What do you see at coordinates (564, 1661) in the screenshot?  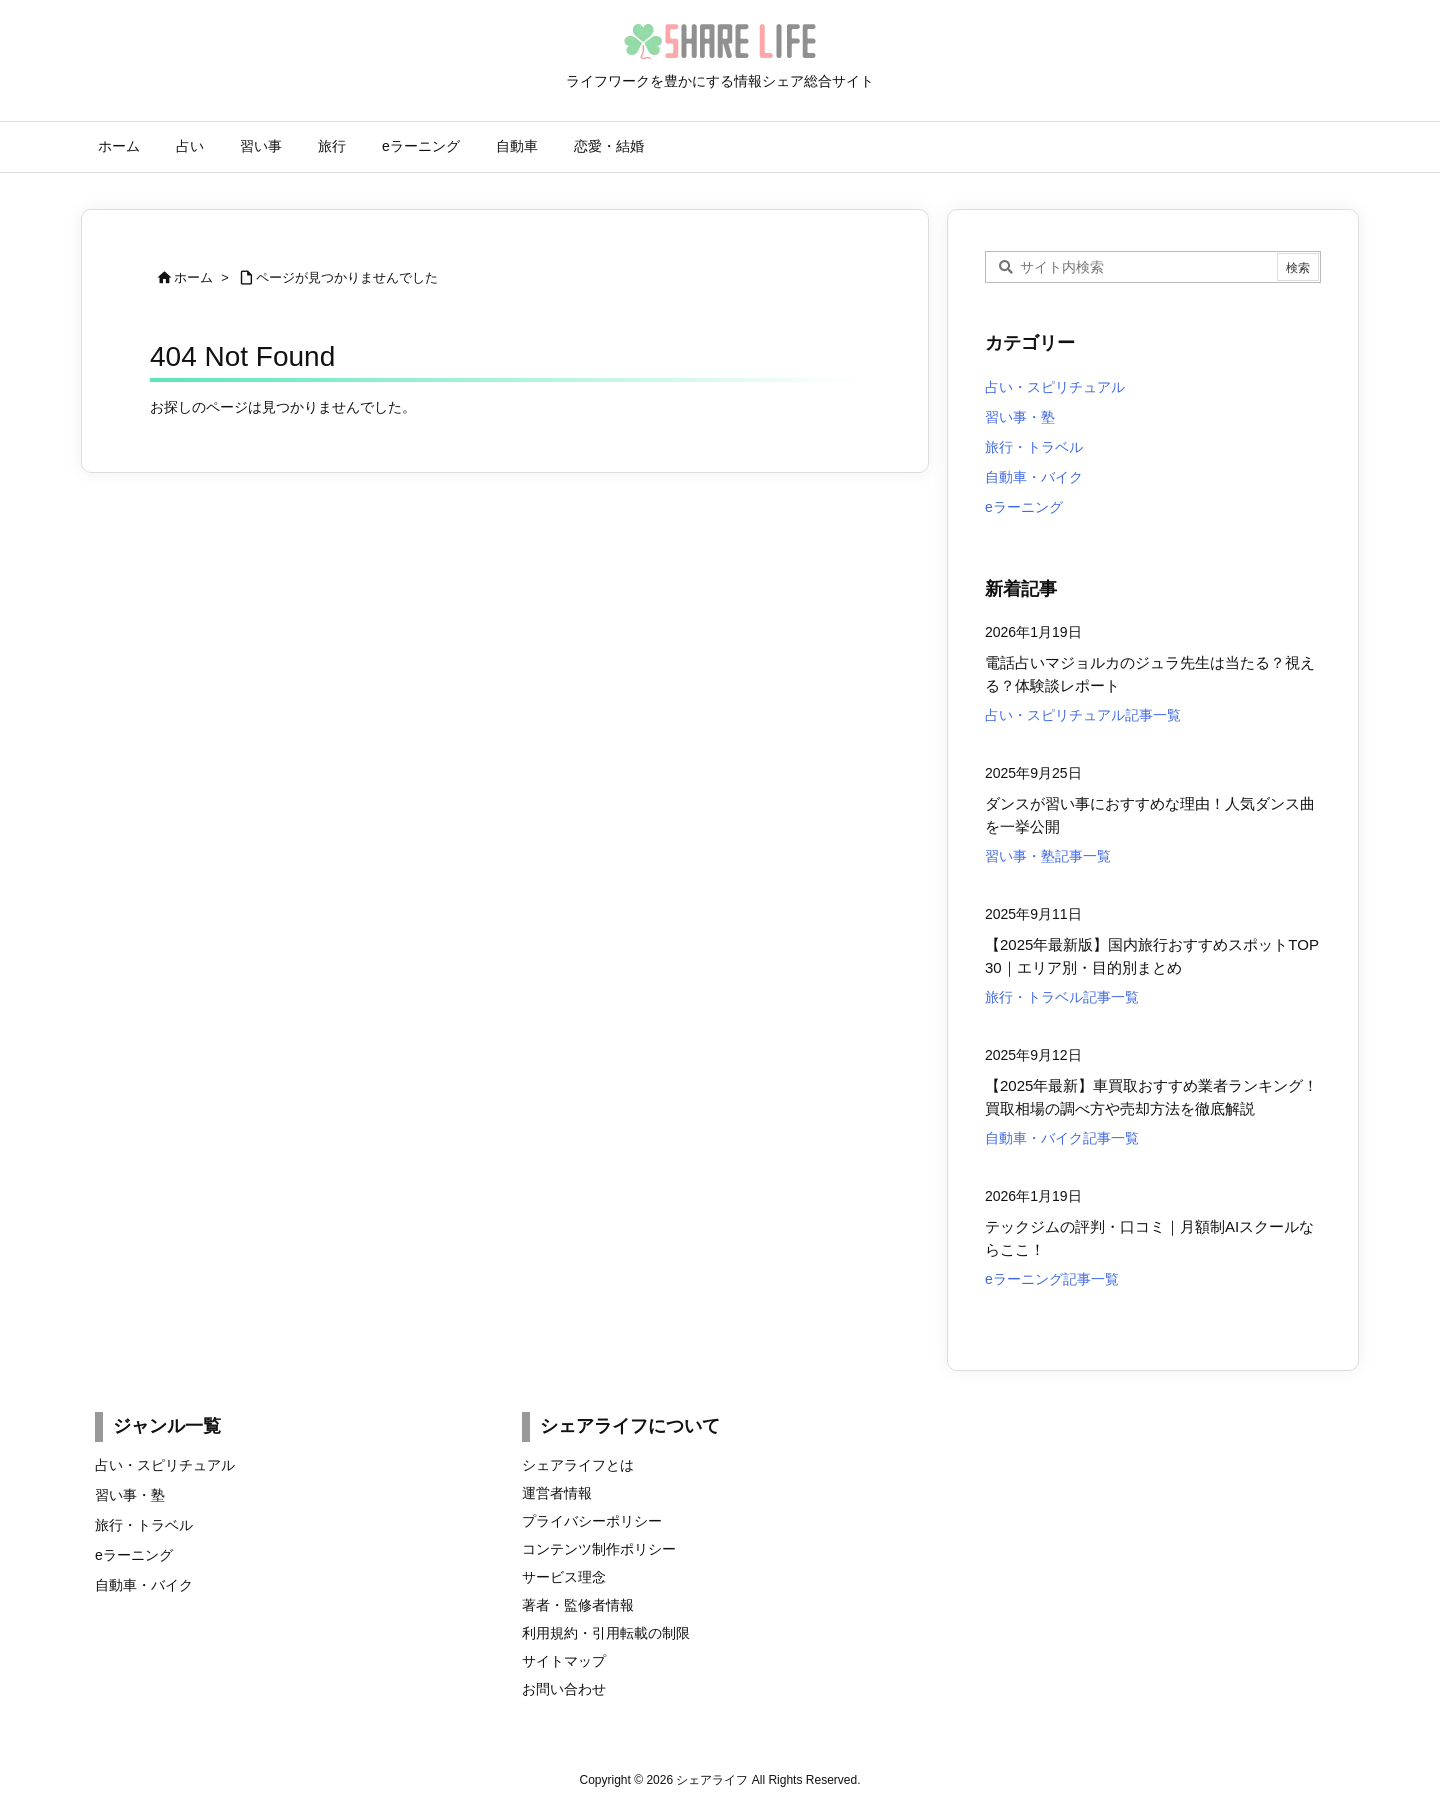 I see `サイトマップ` at bounding box center [564, 1661].